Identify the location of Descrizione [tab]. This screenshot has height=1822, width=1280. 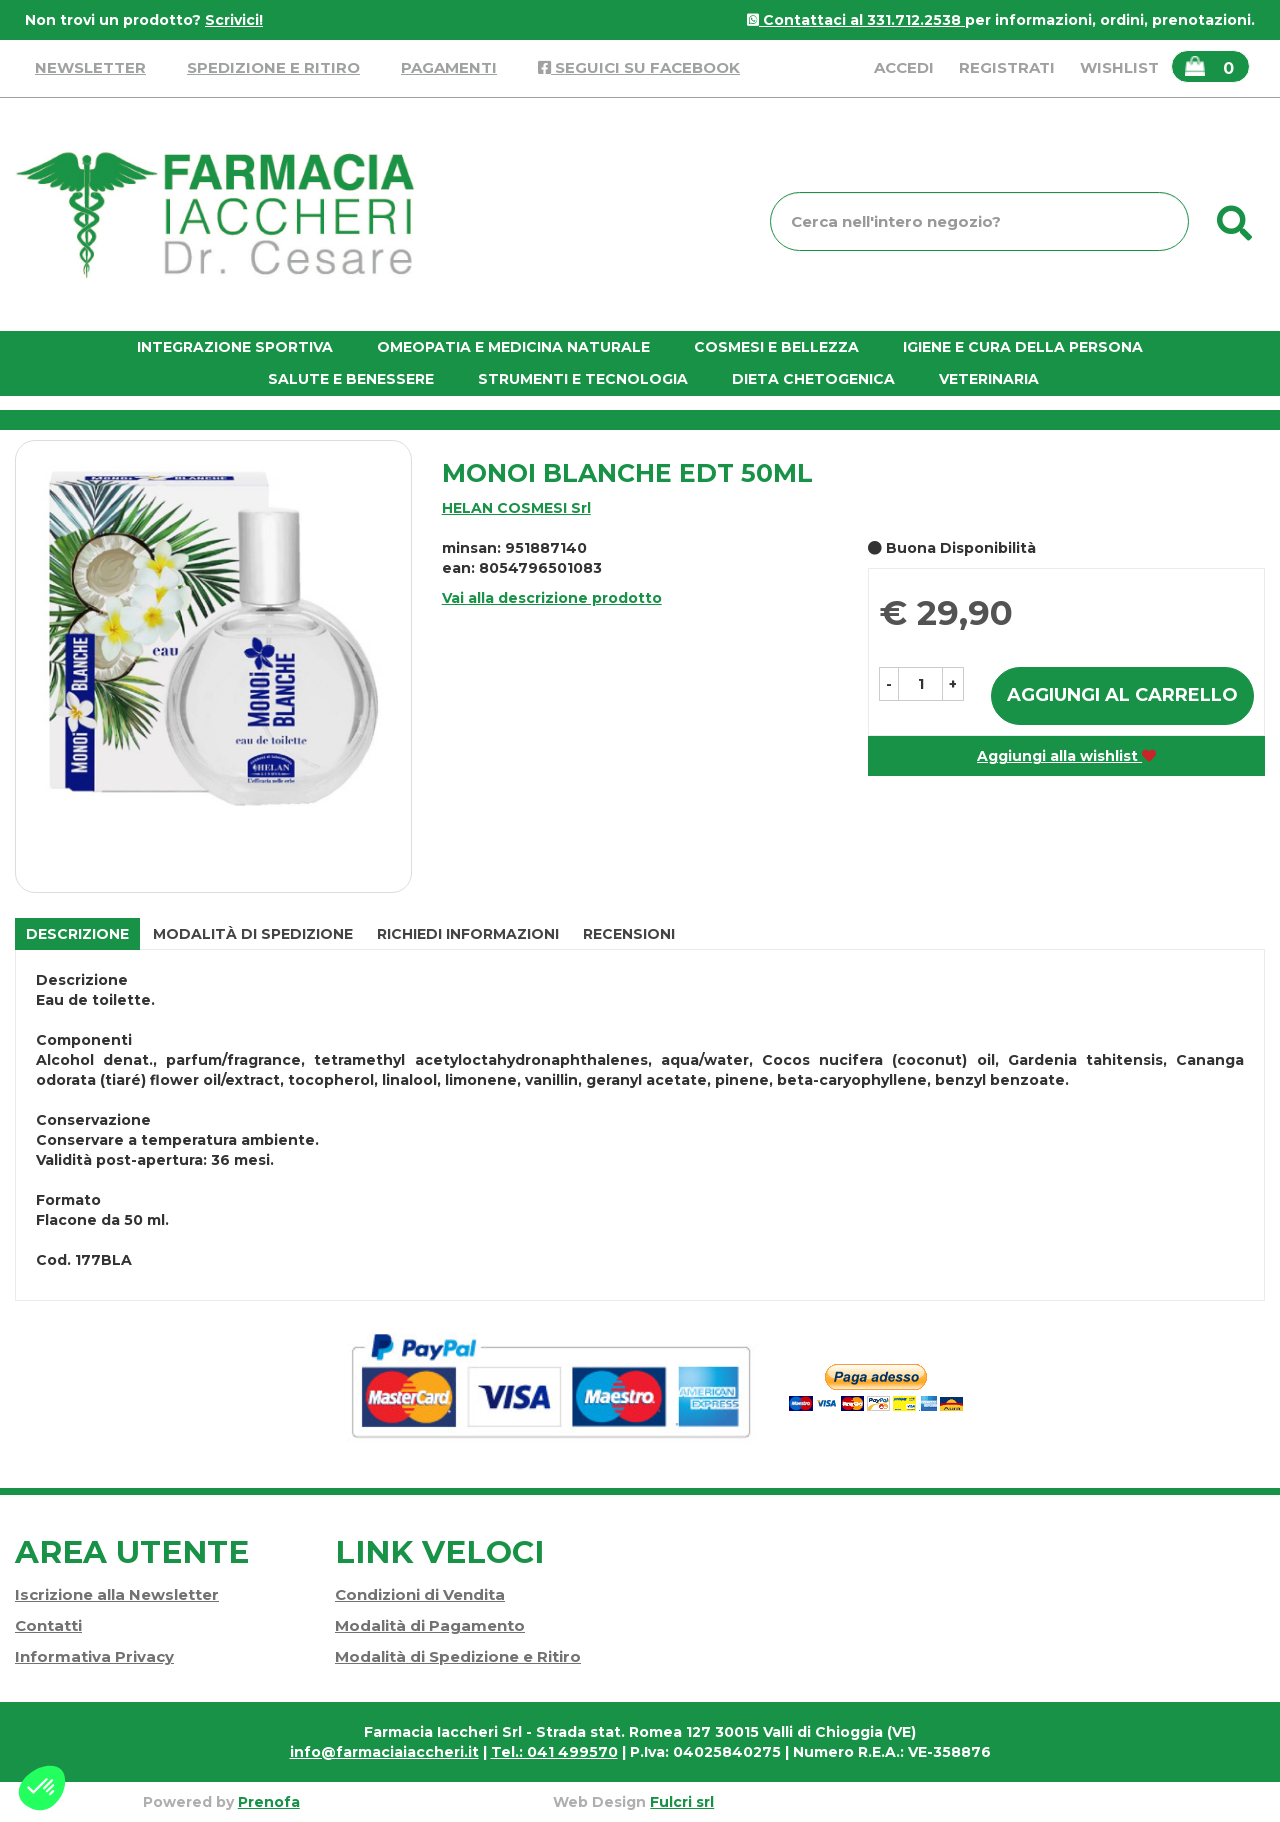
(77, 934).